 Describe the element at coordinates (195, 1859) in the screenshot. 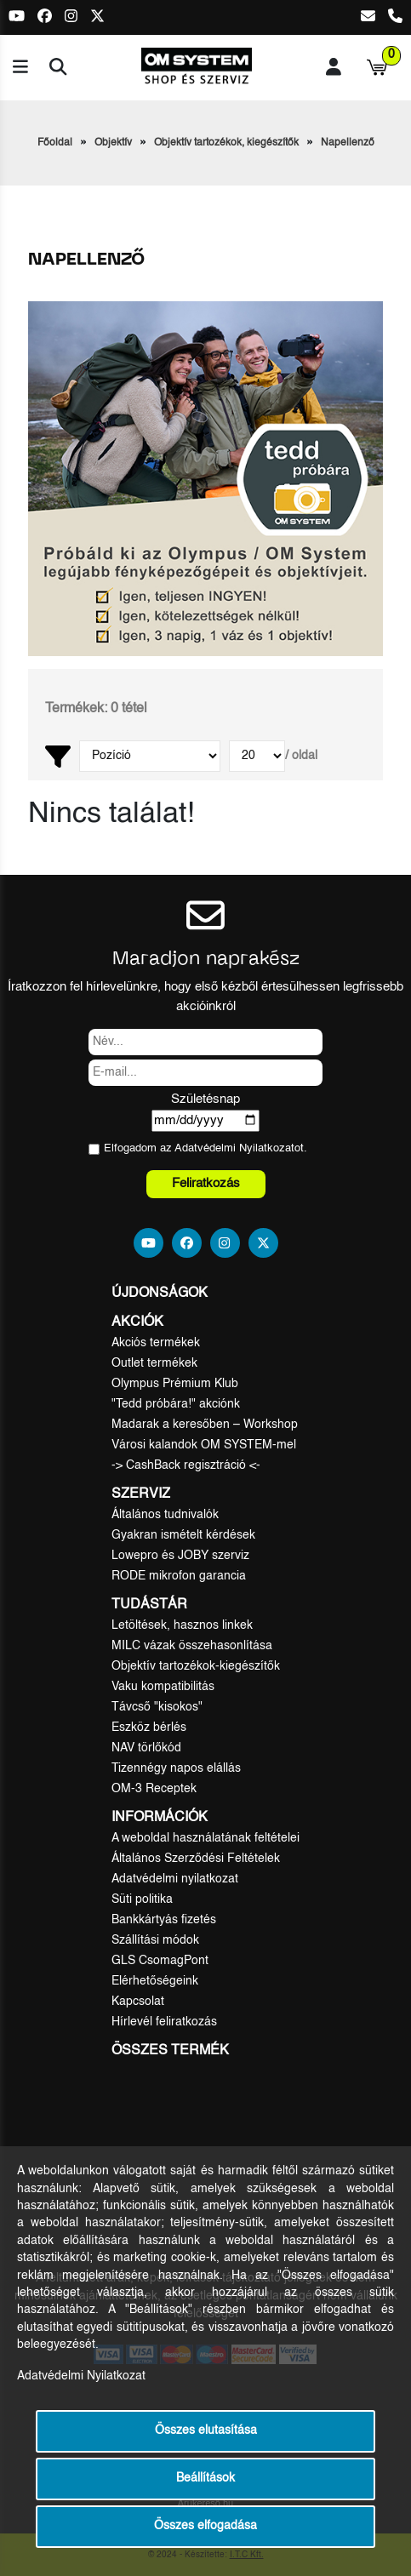

I see `Általános Szerződési Feltételek` at that location.